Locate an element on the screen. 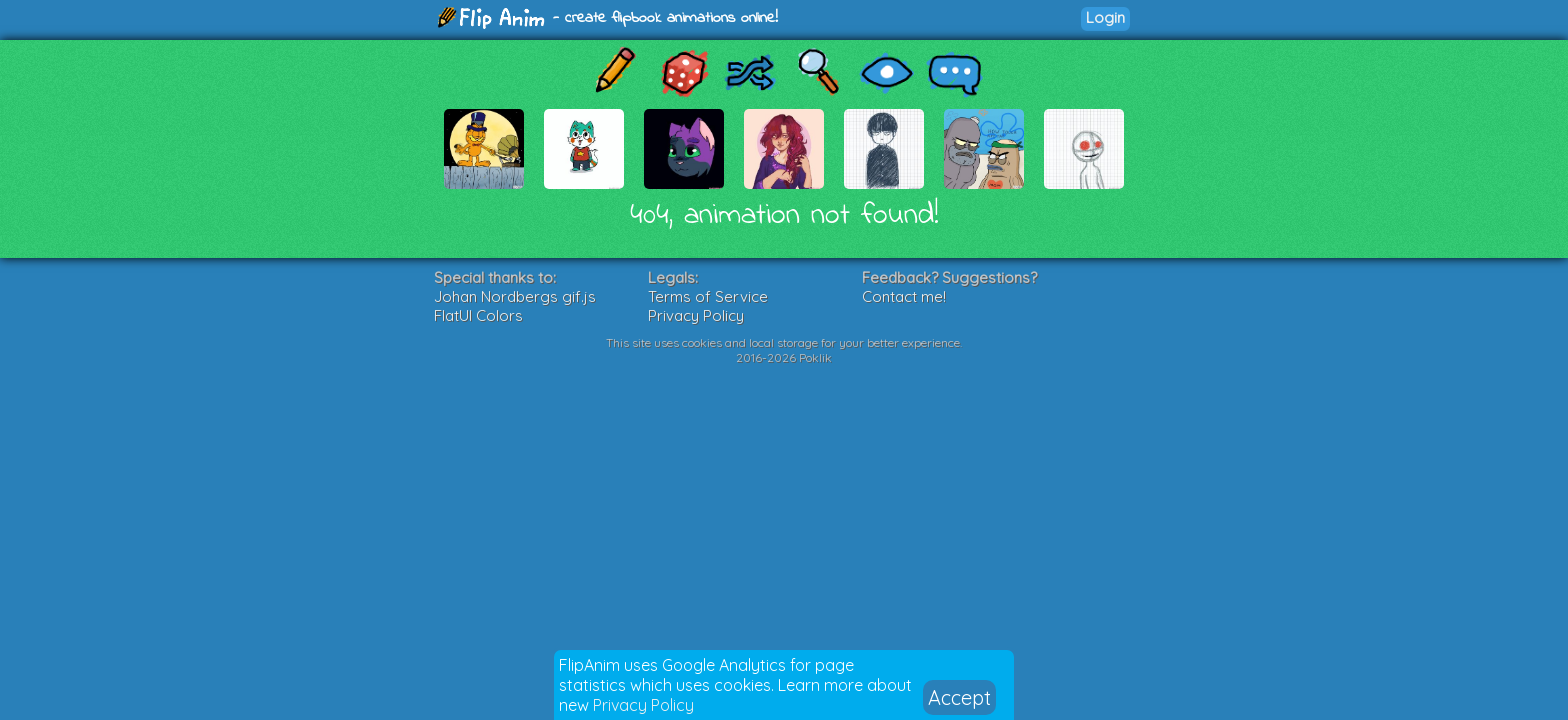 Image resolution: width=1568 pixels, height=720 pixels. Contact me! is located at coordinates (904, 296).